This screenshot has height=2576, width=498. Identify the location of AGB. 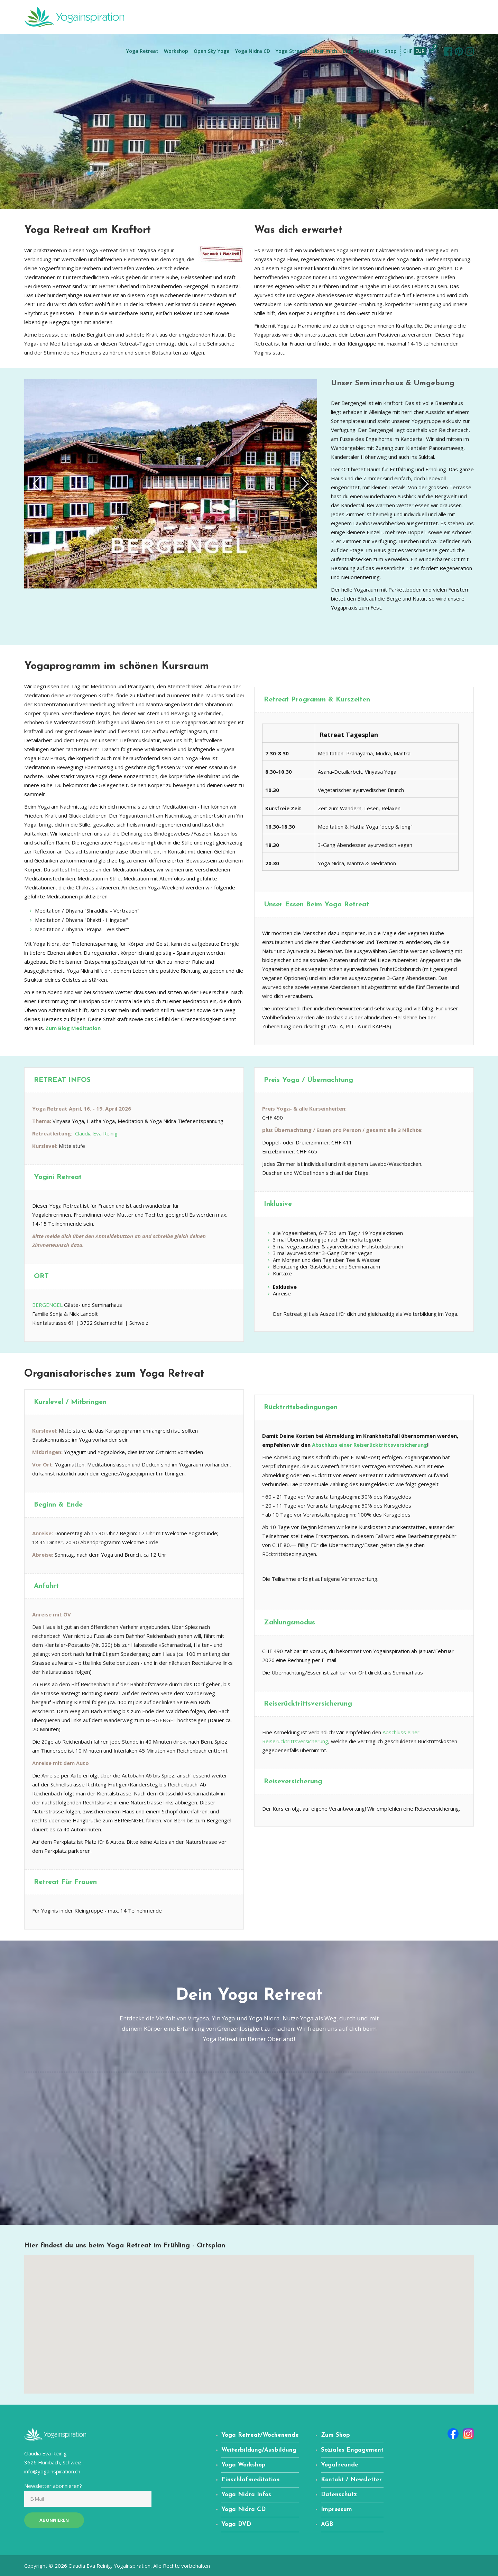
(327, 2524).